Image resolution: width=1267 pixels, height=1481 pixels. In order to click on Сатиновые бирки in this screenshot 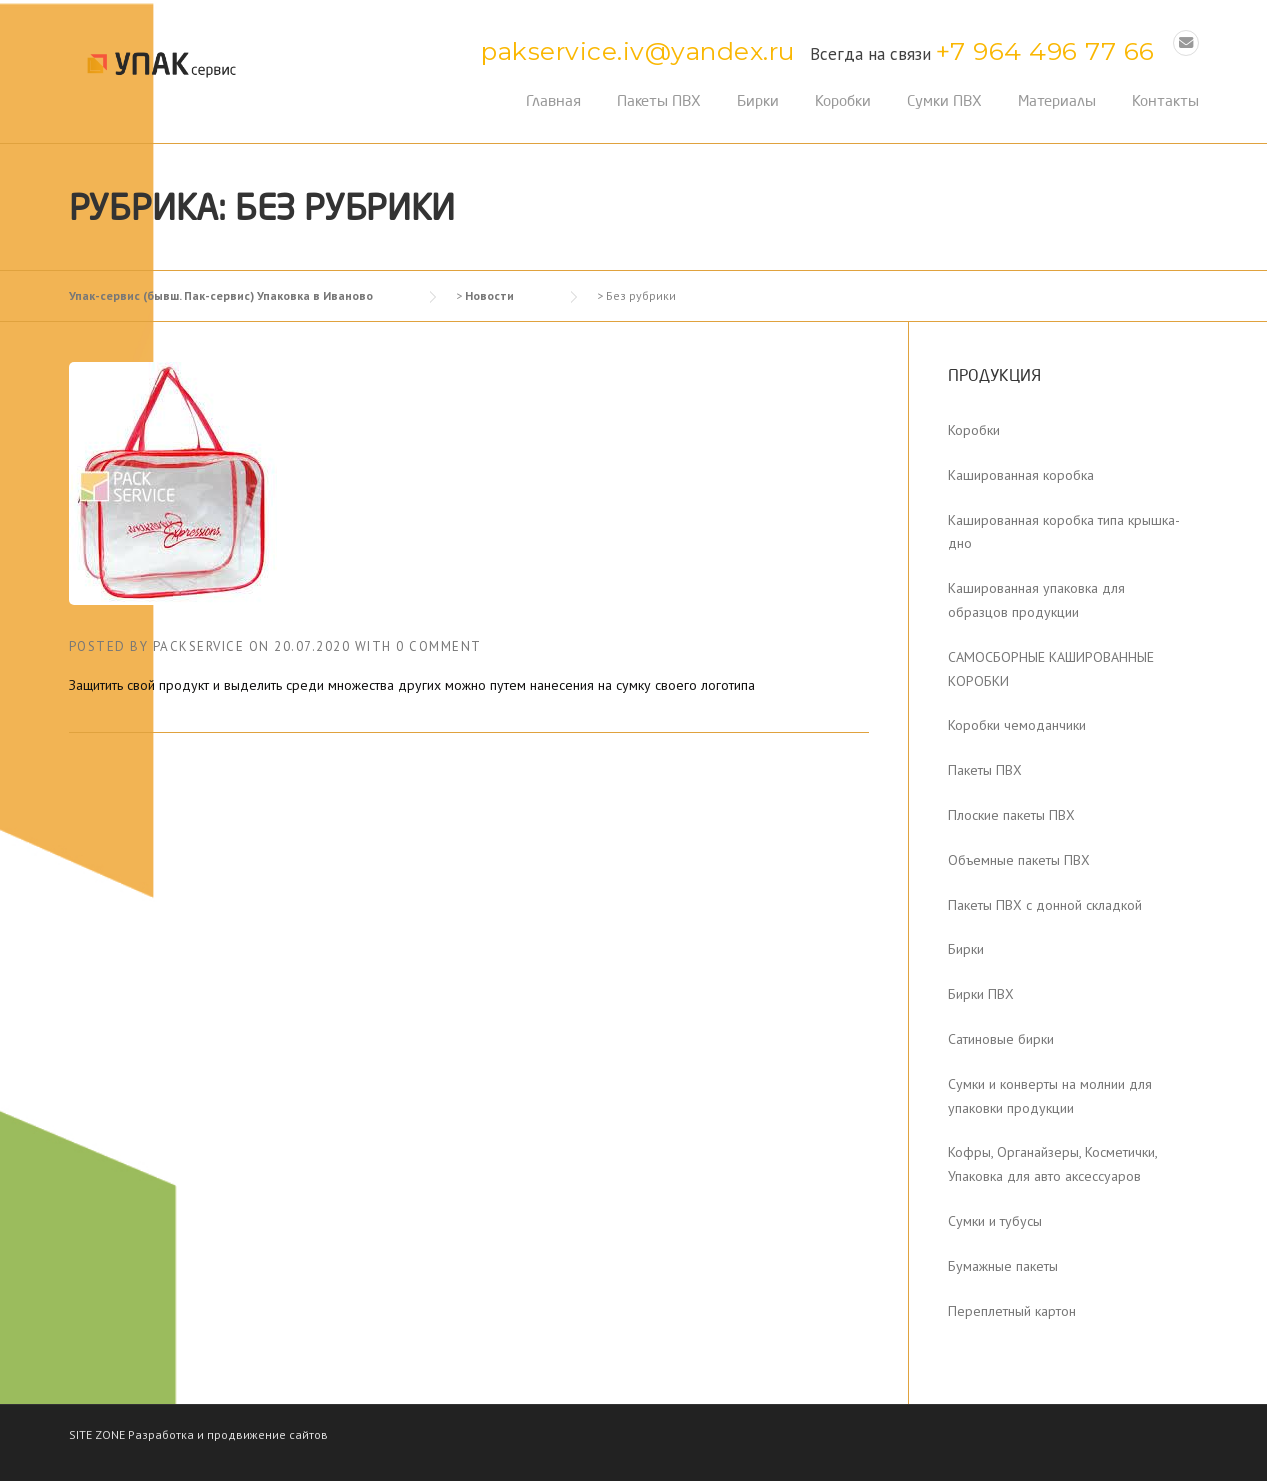, I will do `click(1001, 1039)`.